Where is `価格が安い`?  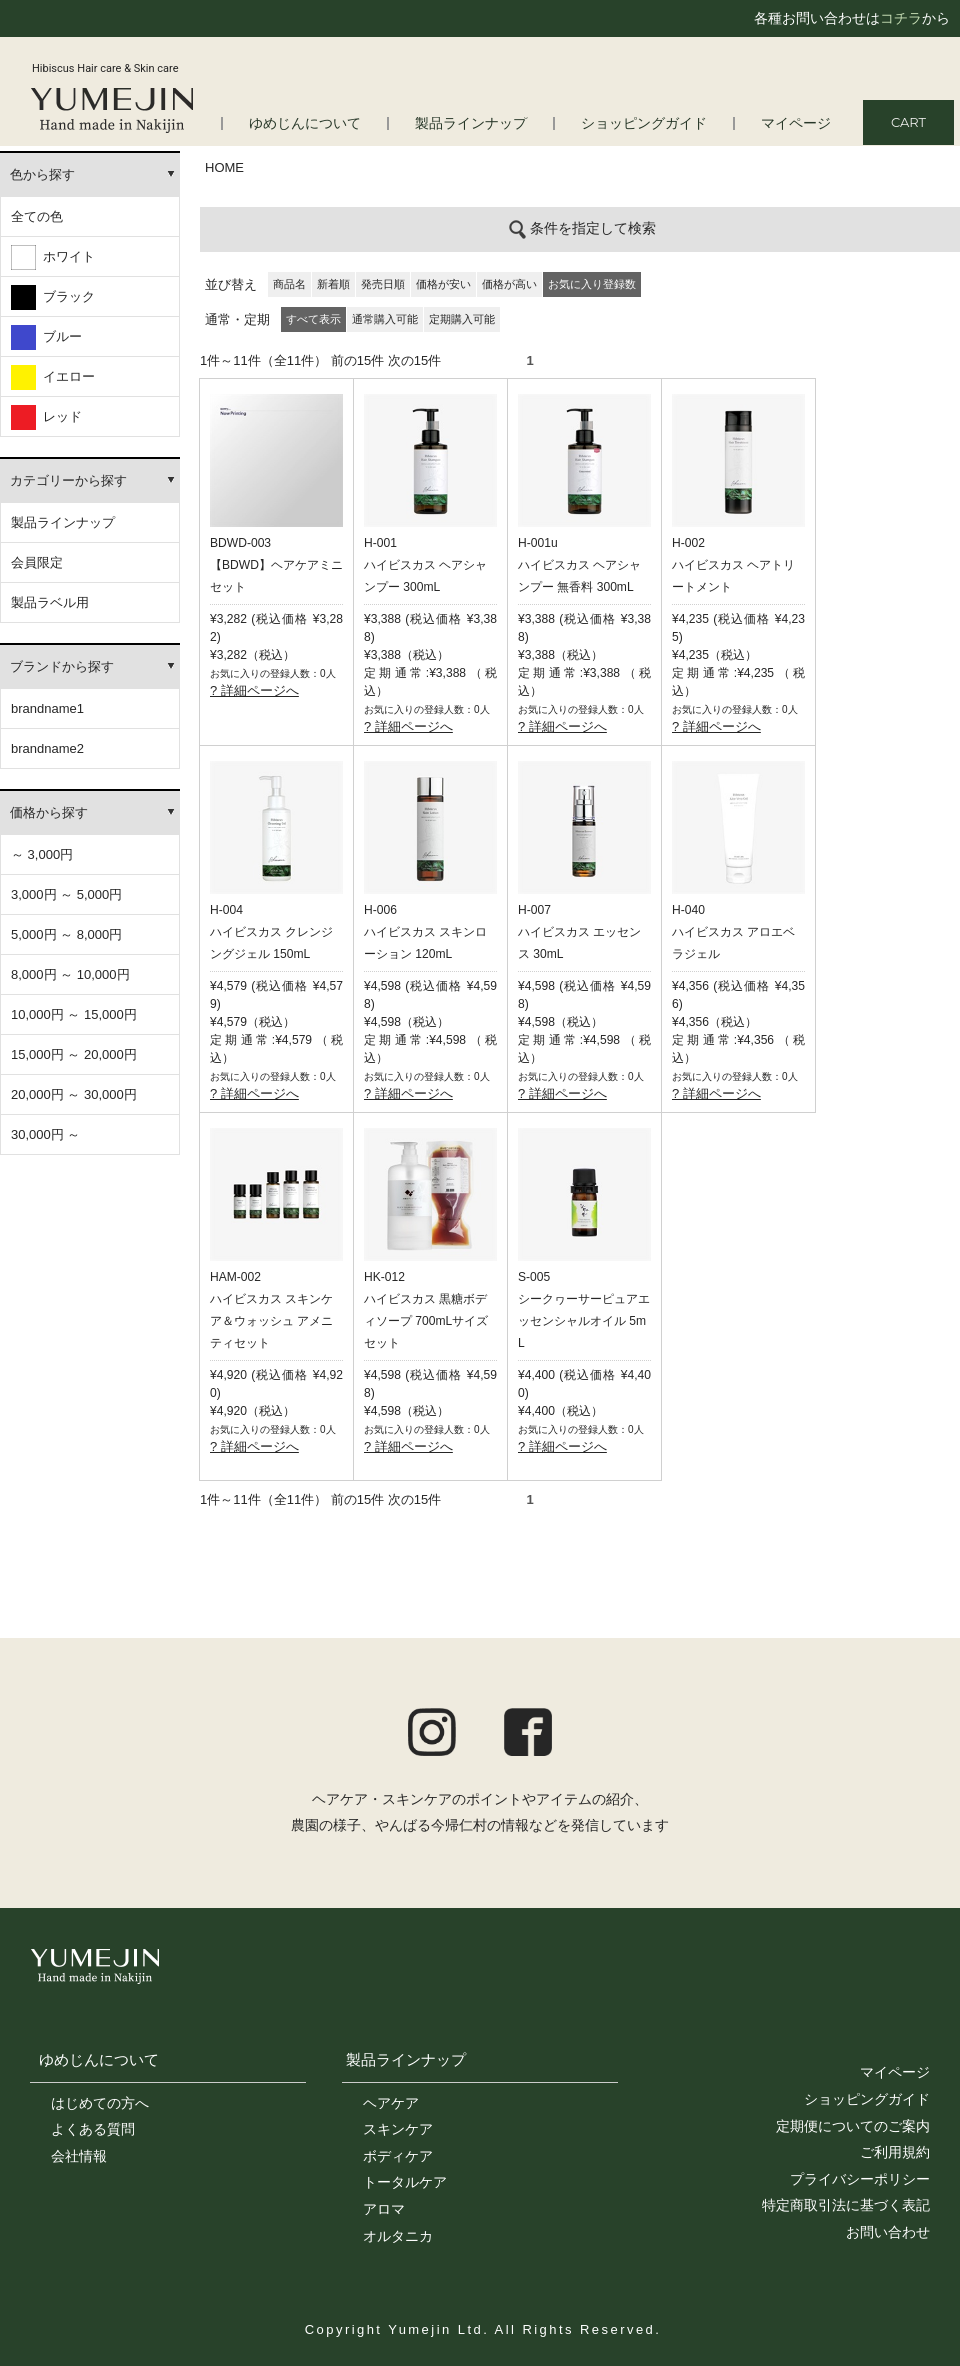 価格が安い is located at coordinates (443, 284).